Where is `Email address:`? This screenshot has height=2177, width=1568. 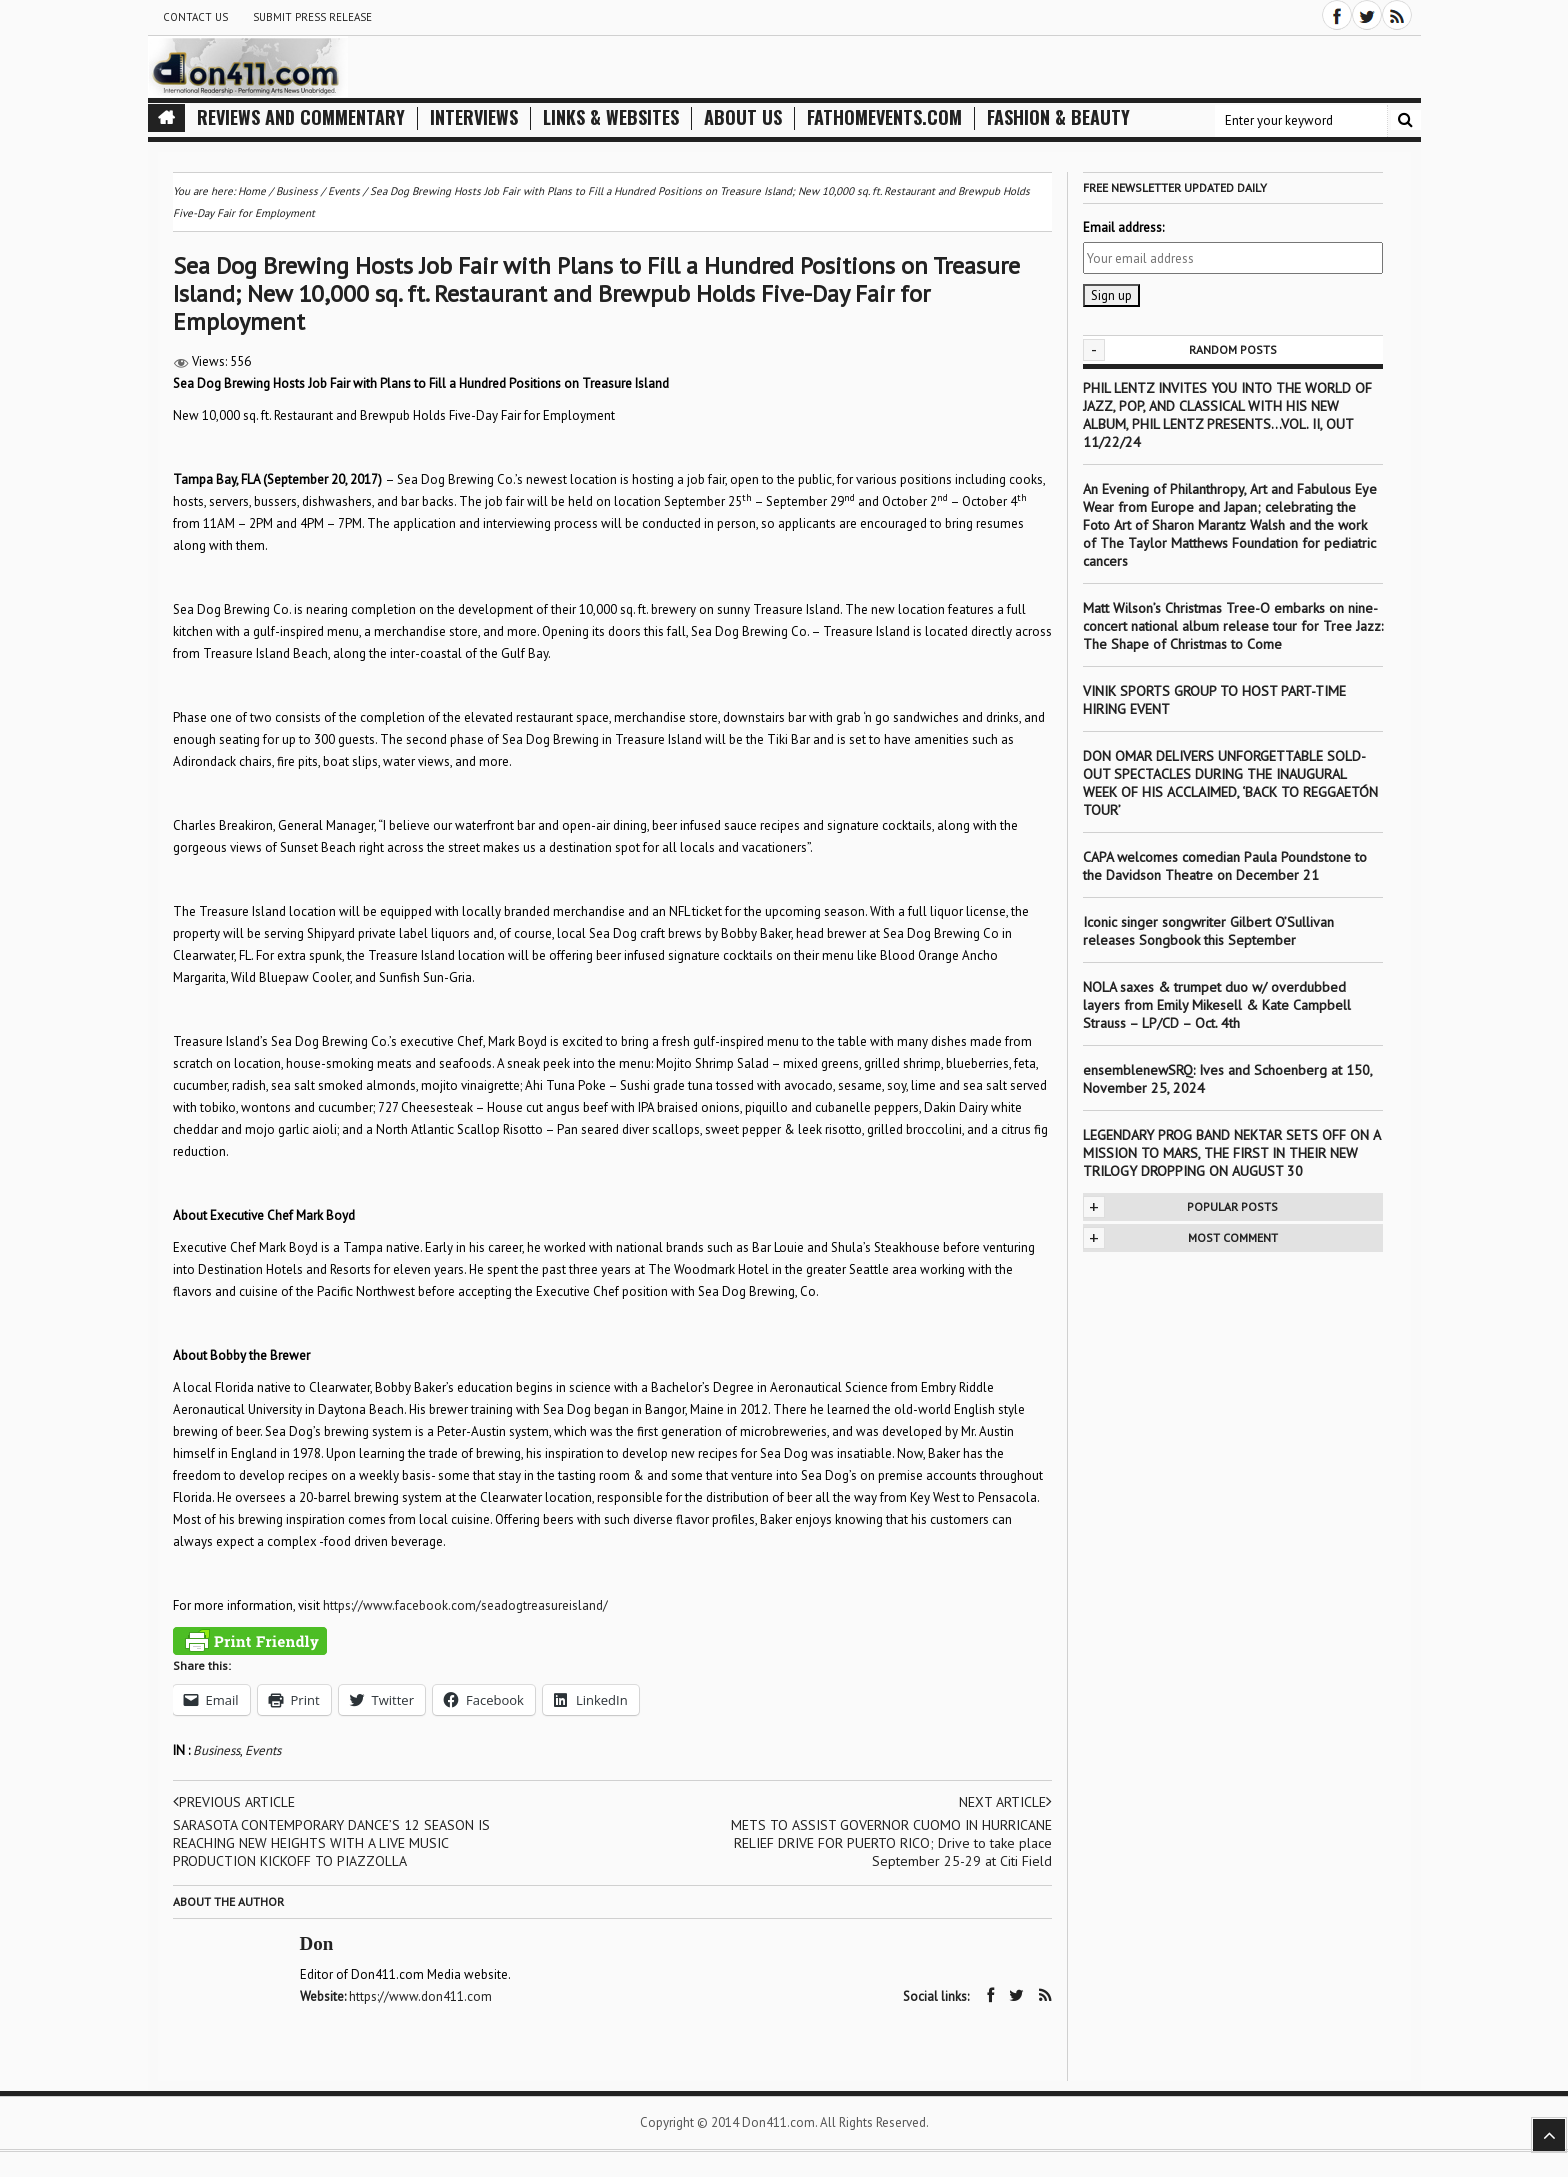 Email address: is located at coordinates (1123, 227).